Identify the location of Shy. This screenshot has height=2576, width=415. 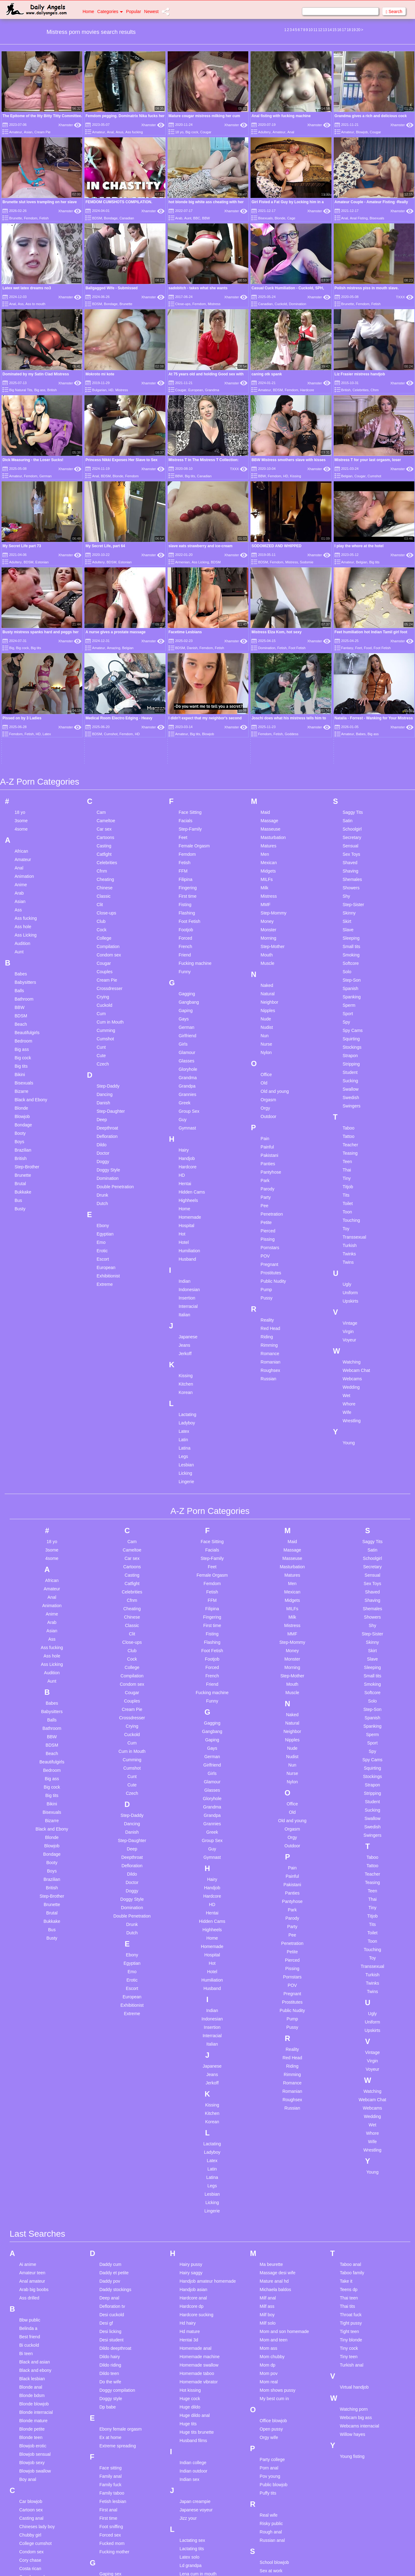
(346, 728).